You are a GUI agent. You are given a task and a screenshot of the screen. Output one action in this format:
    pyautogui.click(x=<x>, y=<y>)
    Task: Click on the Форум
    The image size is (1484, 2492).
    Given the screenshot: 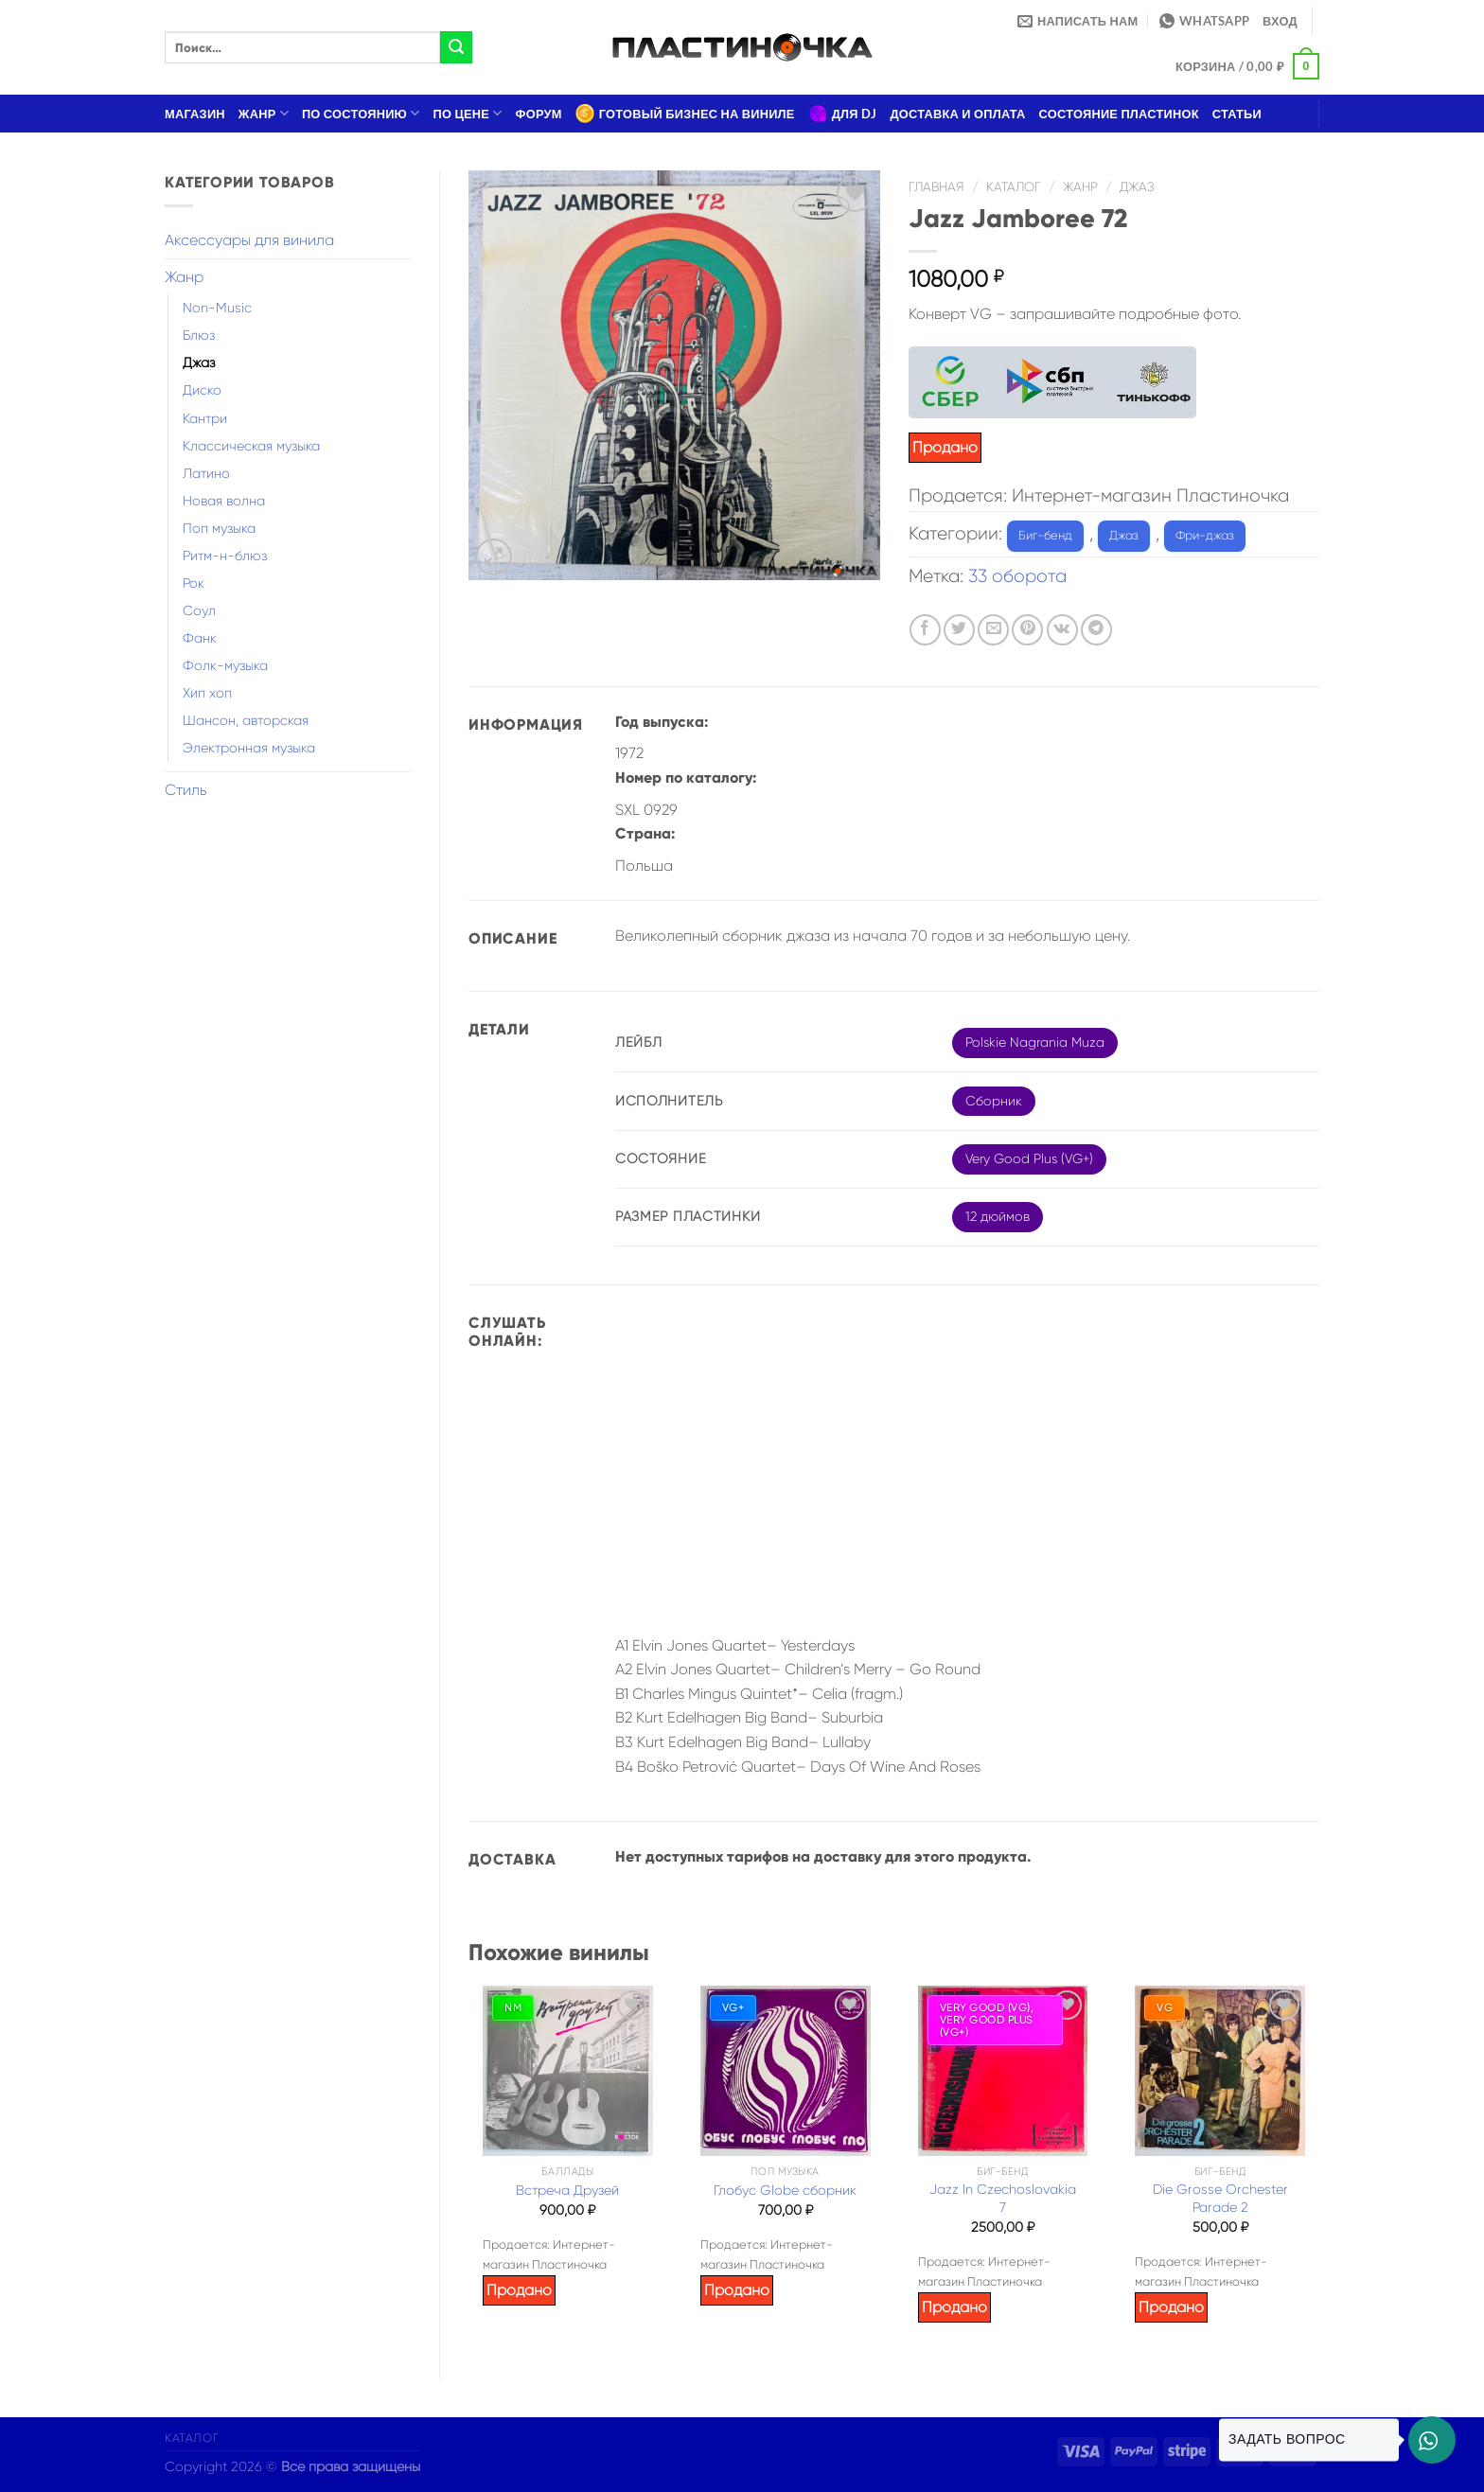 What is the action you would take?
    pyautogui.click(x=539, y=113)
    